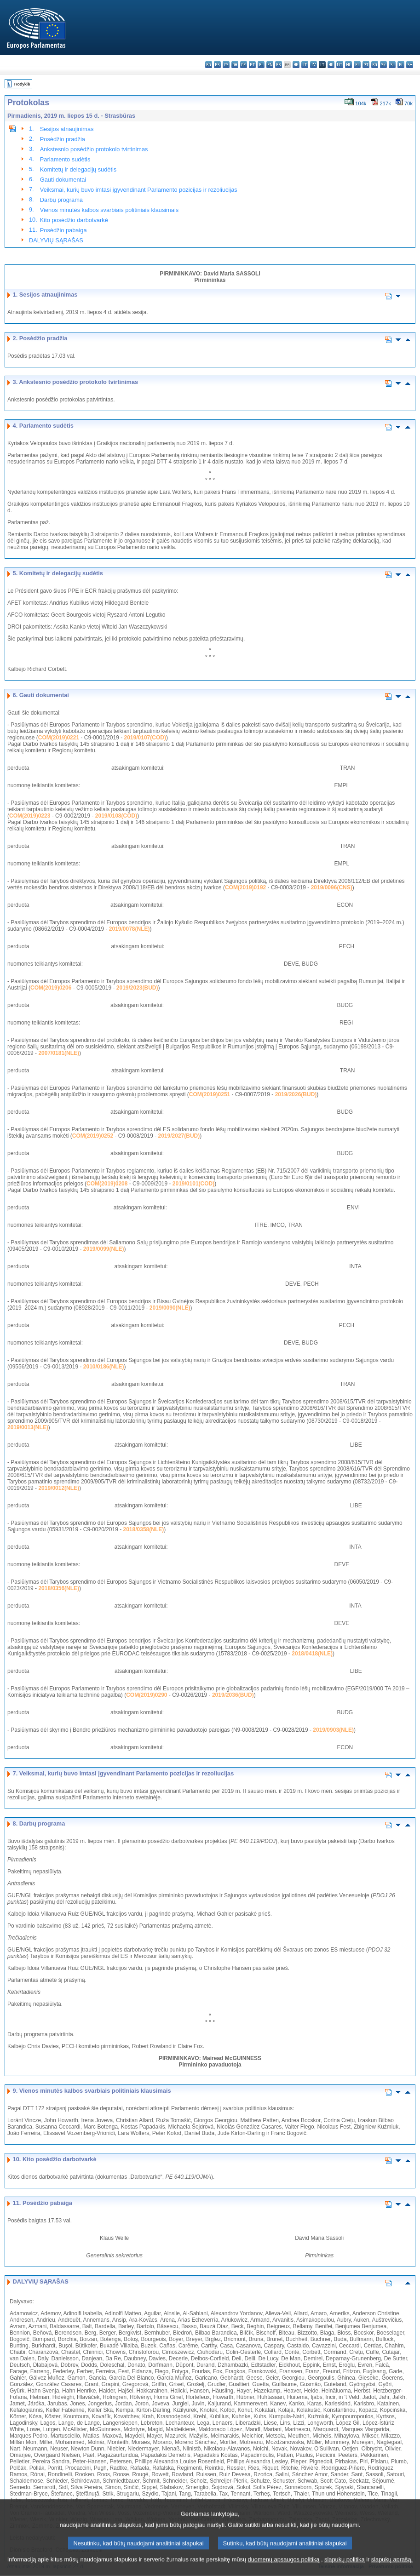 Image resolution: width=420 pixels, height=2576 pixels. I want to click on 2019/0012(NLE), so click(58, 1488).